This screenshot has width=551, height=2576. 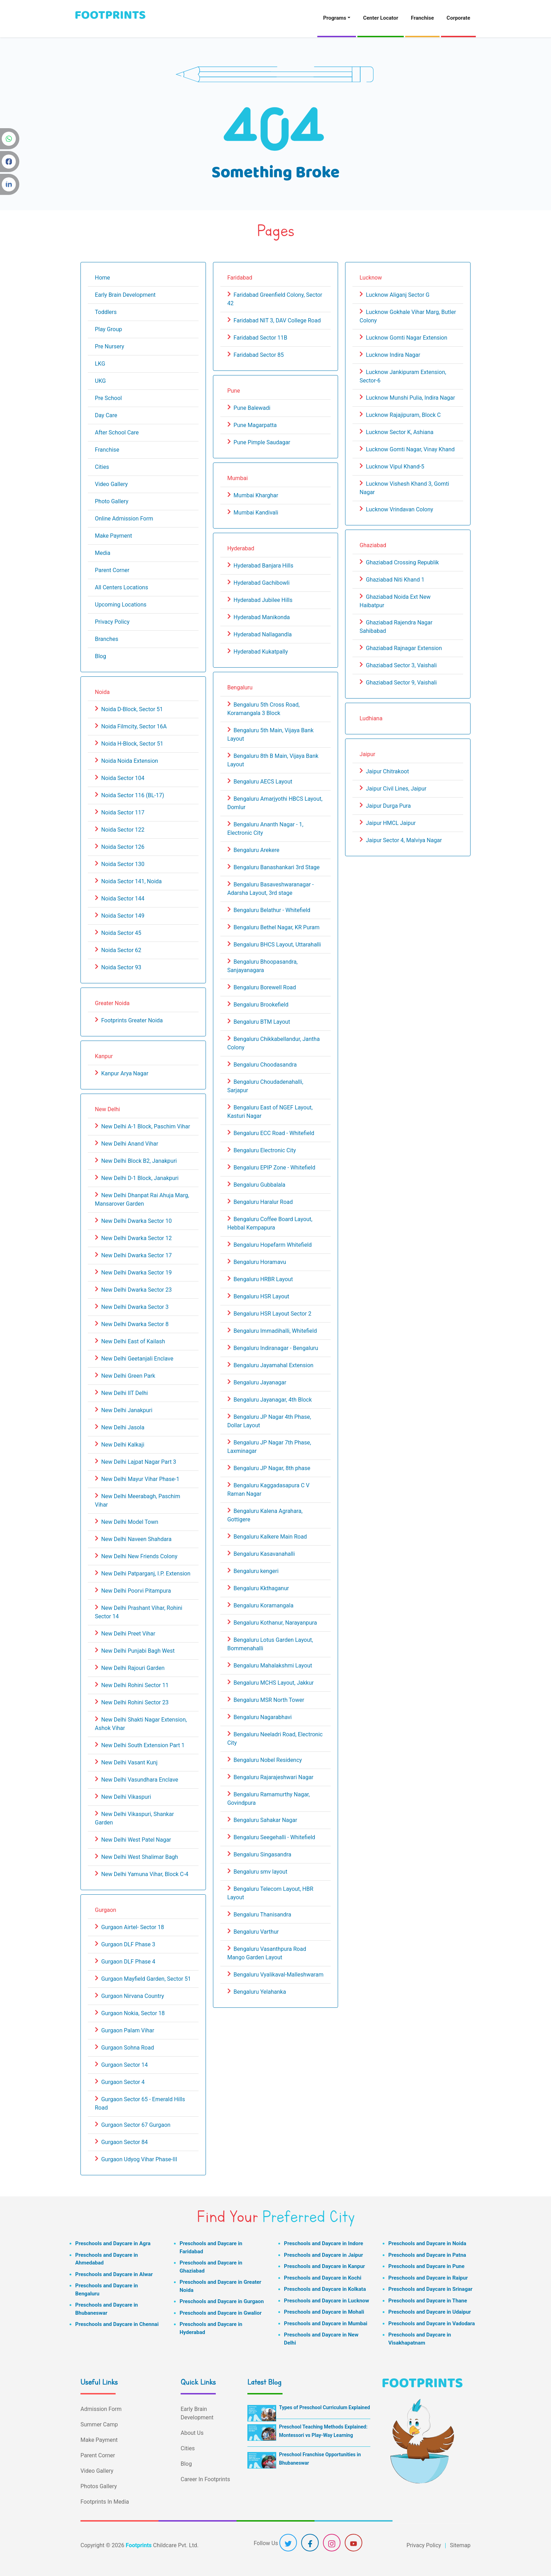 I want to click on New Delhi Dwarka Sector 17, so click(x=136, y=1255).